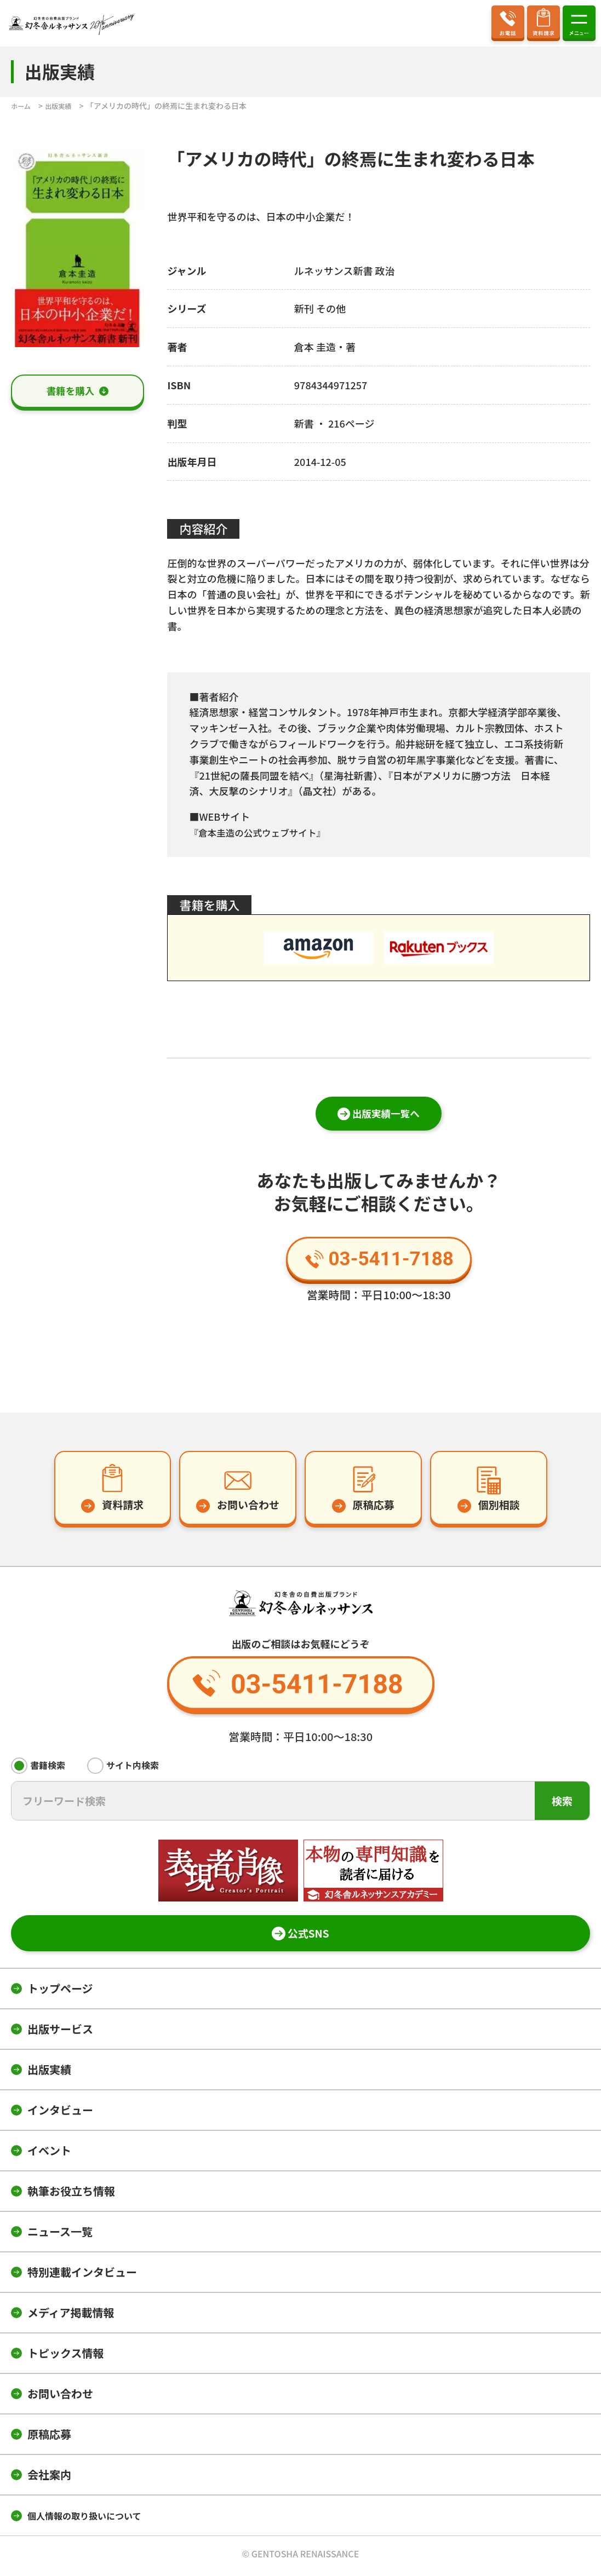 The image size is (601, 2576). What do you see at coordinates (49, 2438) in the screenshot?
I see `原稿応募` at bounding box center [49, 2438].